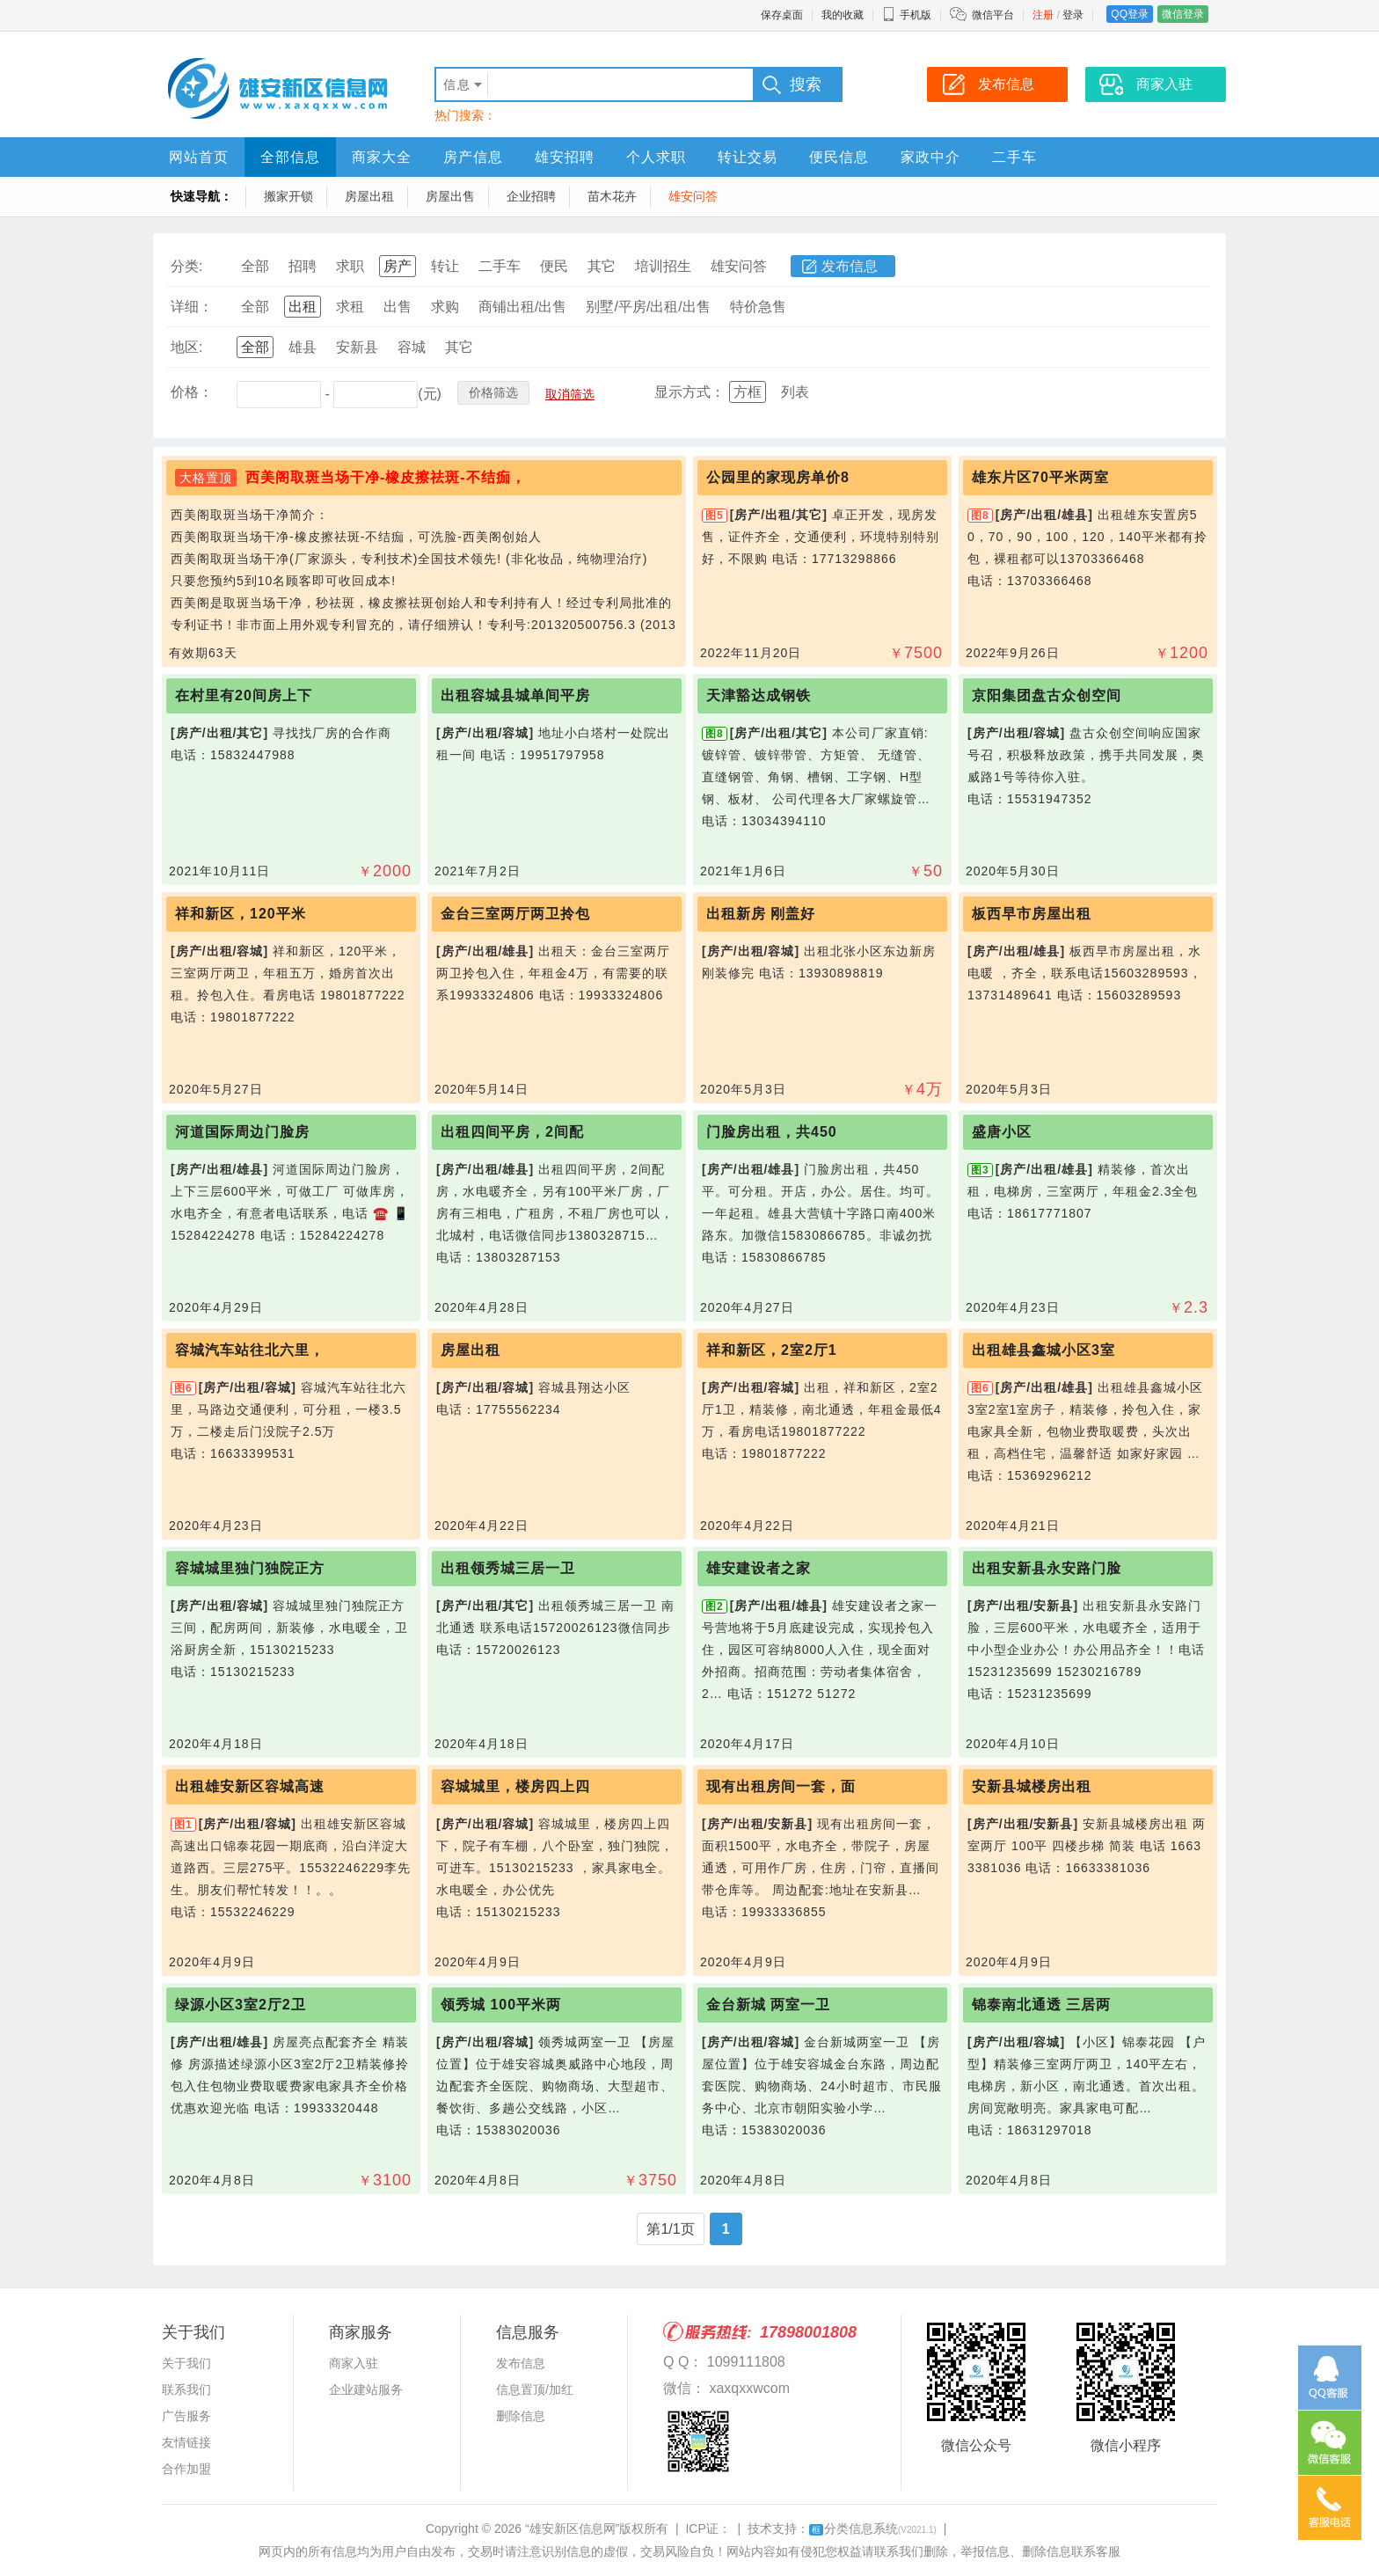 This screenshot has height=2576, width=1379. What do you see at coordinates (554, 266) in the screenshot?
I see `便民` at bounding box center [554, 266].